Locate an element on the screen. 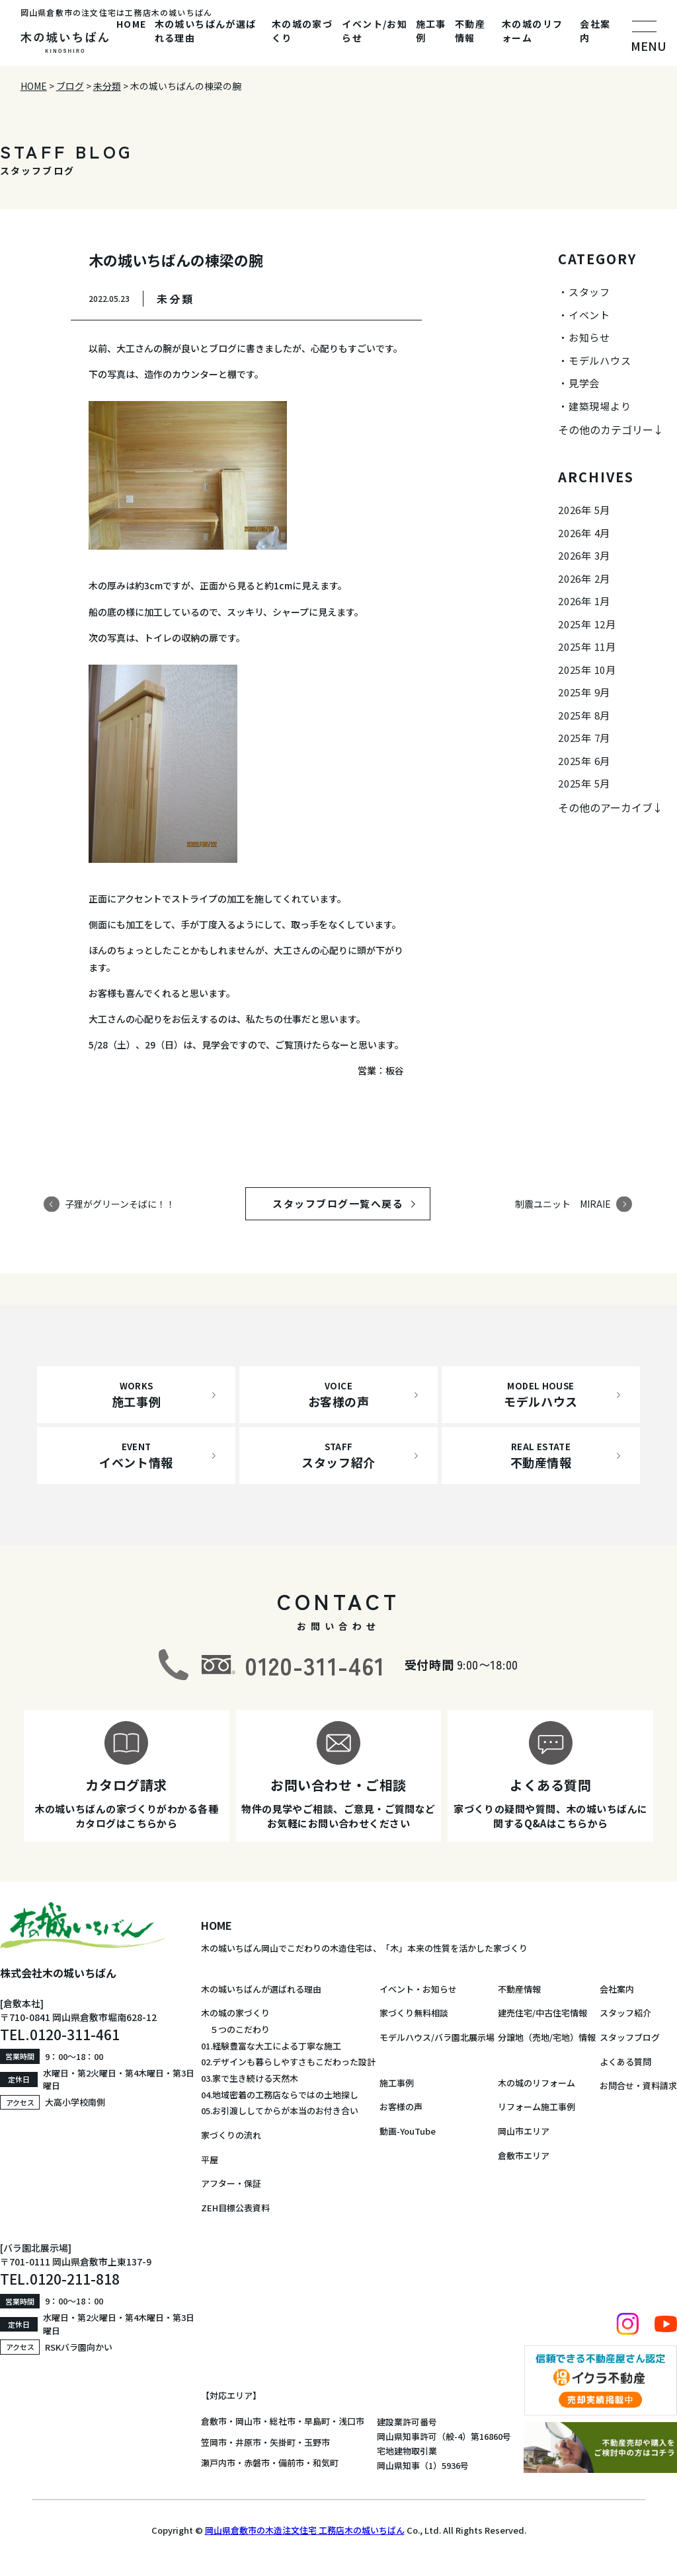 Image resolution: width=677 pixels, height=2576 pixels. 2026年 2月 is located at coordinates (584, 578).